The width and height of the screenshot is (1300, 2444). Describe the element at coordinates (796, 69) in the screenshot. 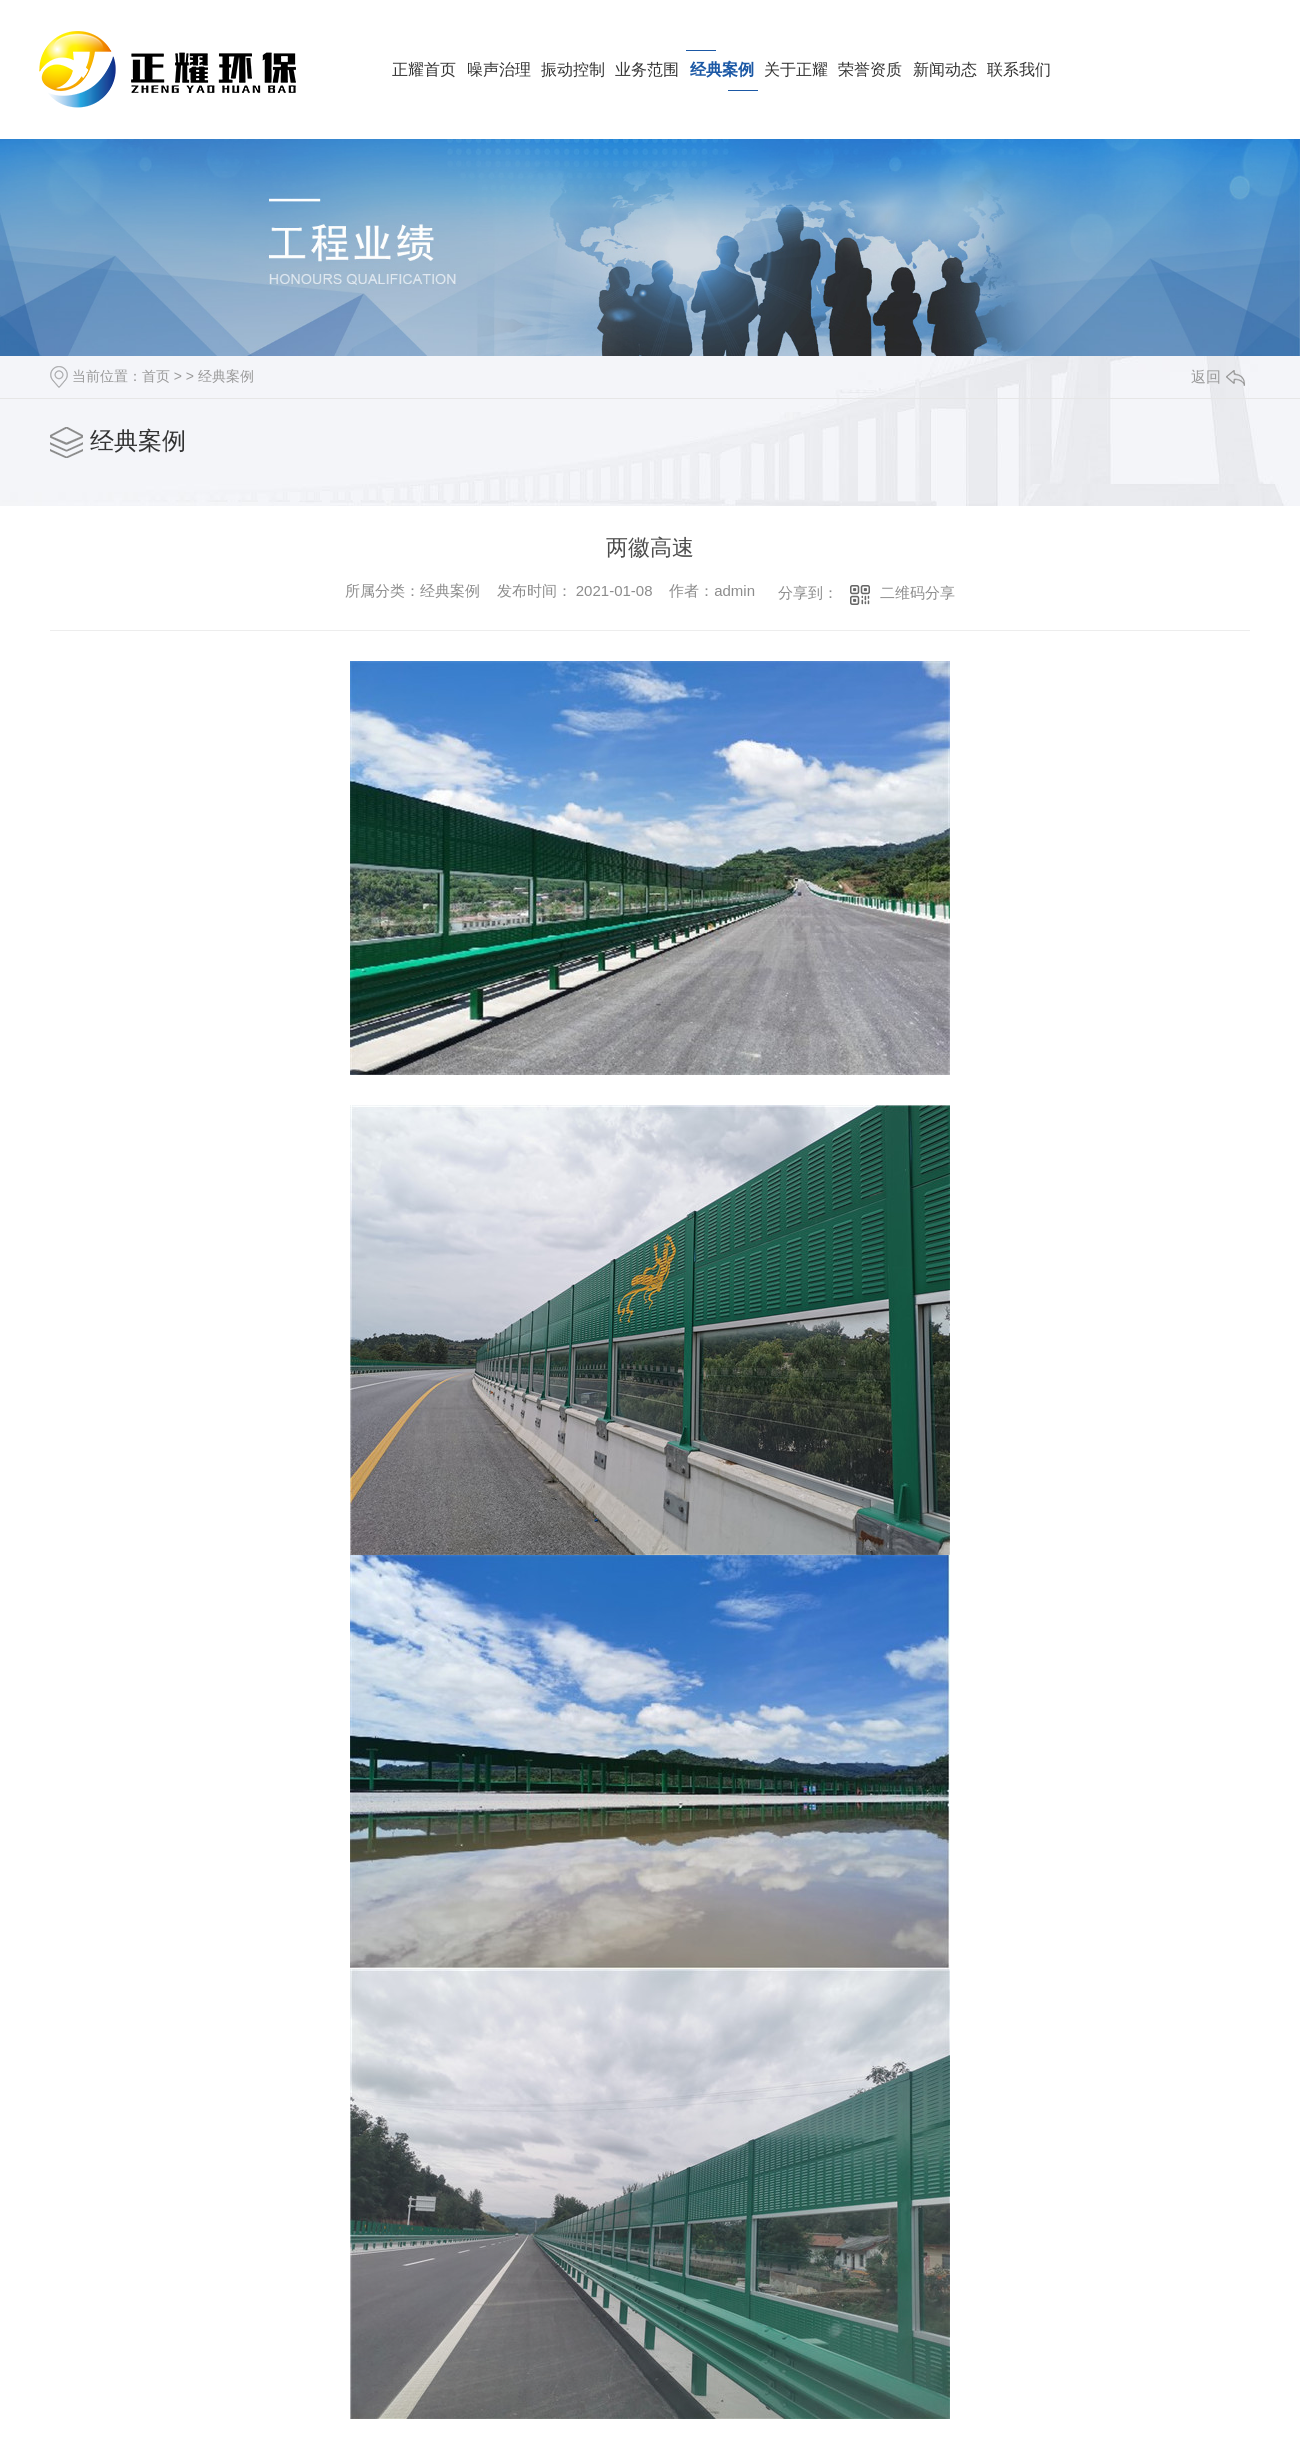

I see `关于正耀` at that location.